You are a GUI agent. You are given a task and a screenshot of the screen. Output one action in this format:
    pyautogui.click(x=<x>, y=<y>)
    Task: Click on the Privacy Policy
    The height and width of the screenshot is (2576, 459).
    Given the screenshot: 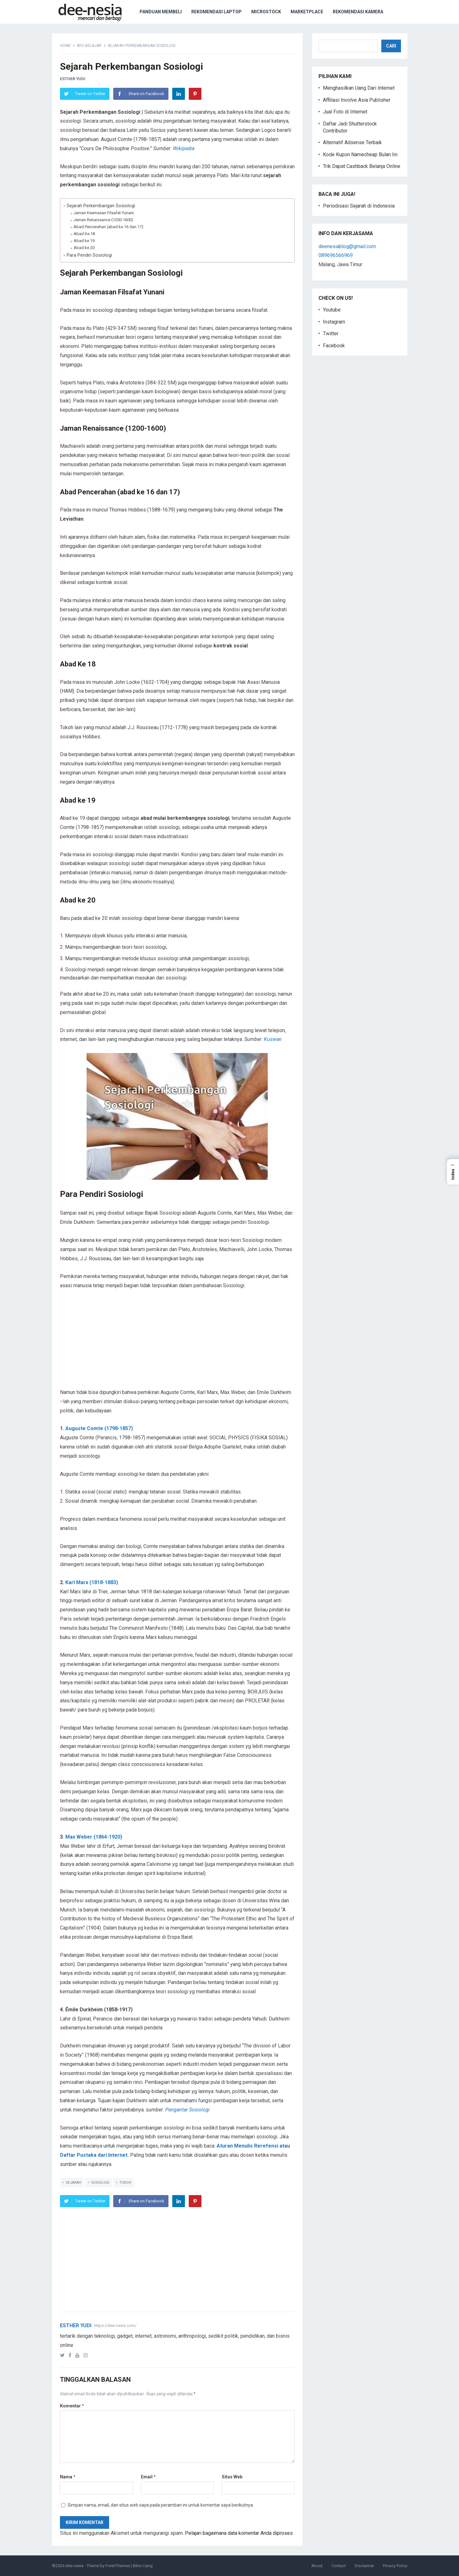 What is the action you would take?
    pyautogui.click(x=395, y=2565)
    